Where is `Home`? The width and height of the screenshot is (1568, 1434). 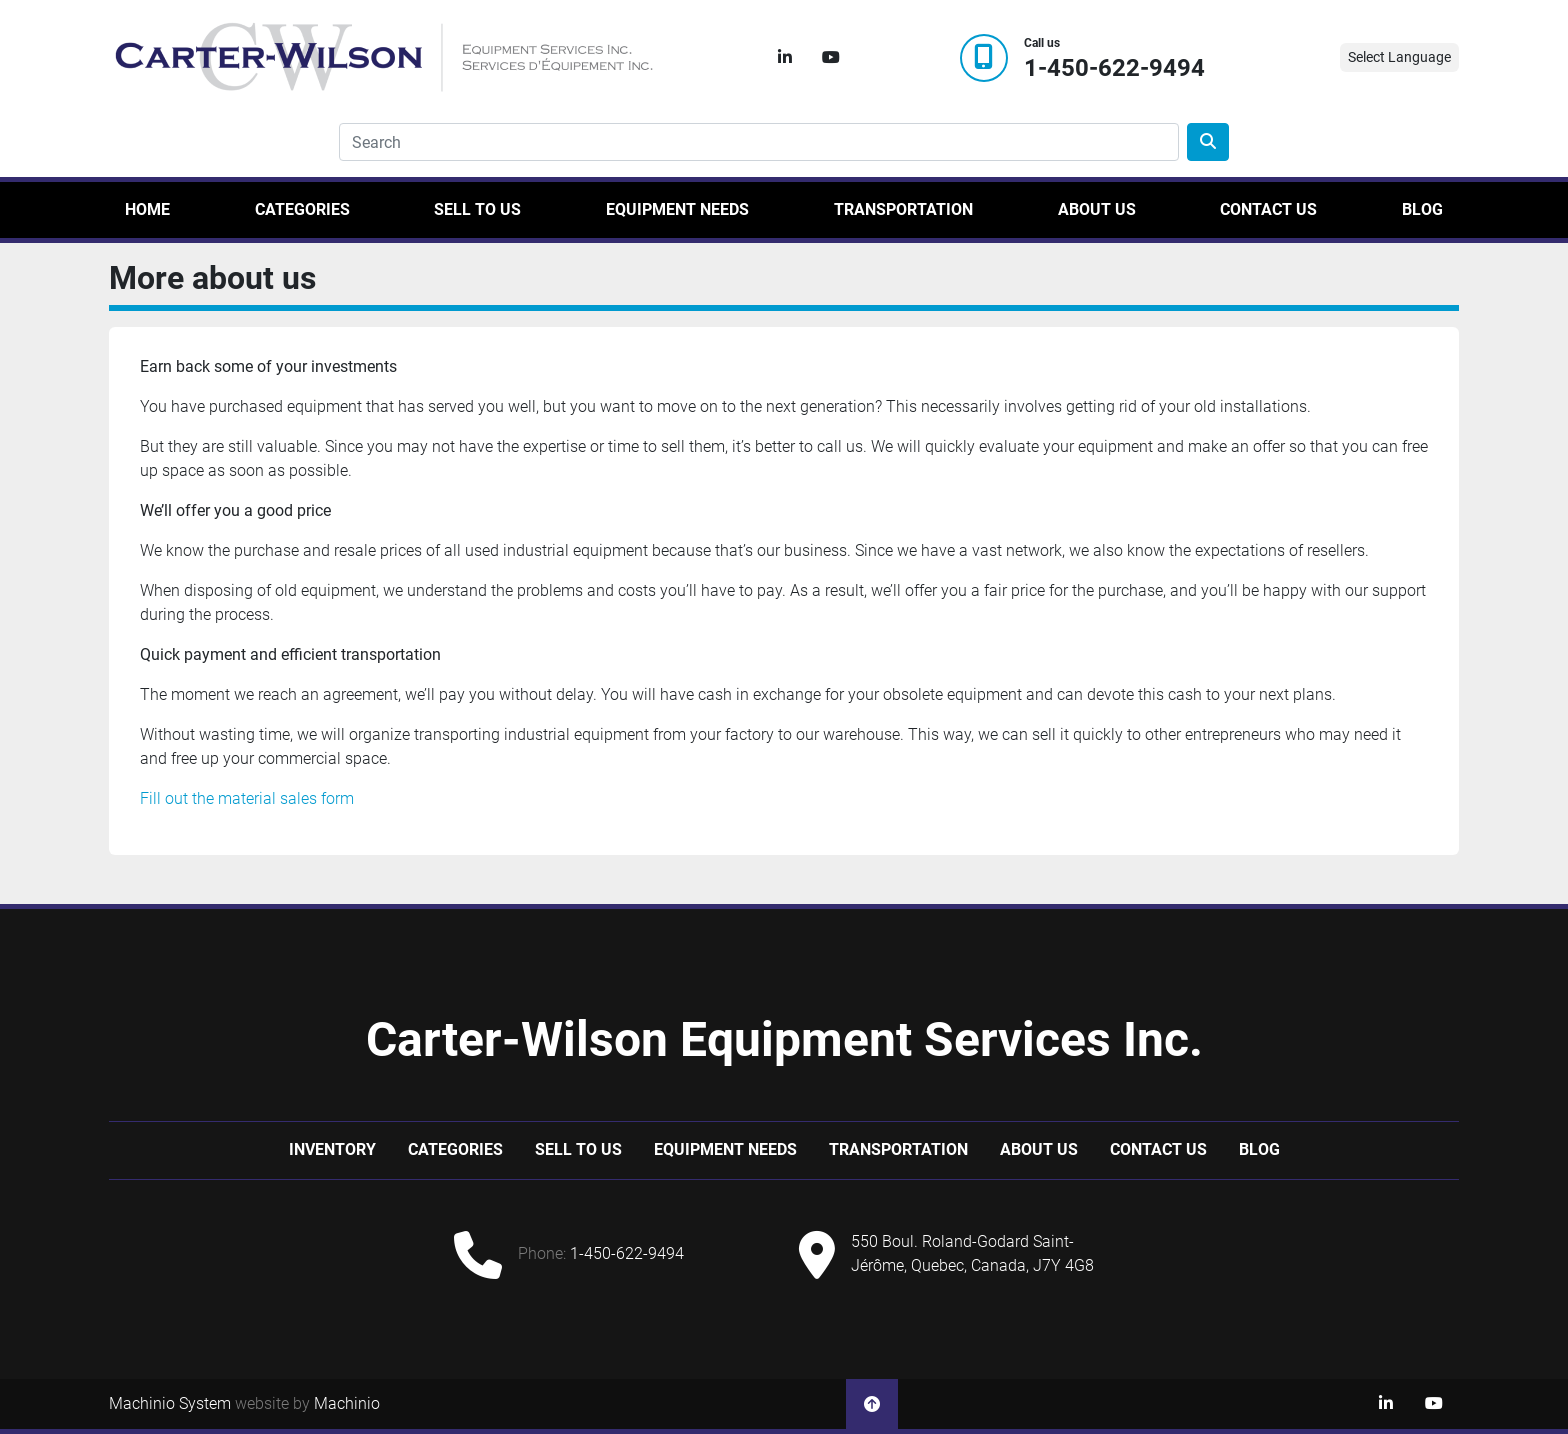 Home is located at coordinates (147, 209).